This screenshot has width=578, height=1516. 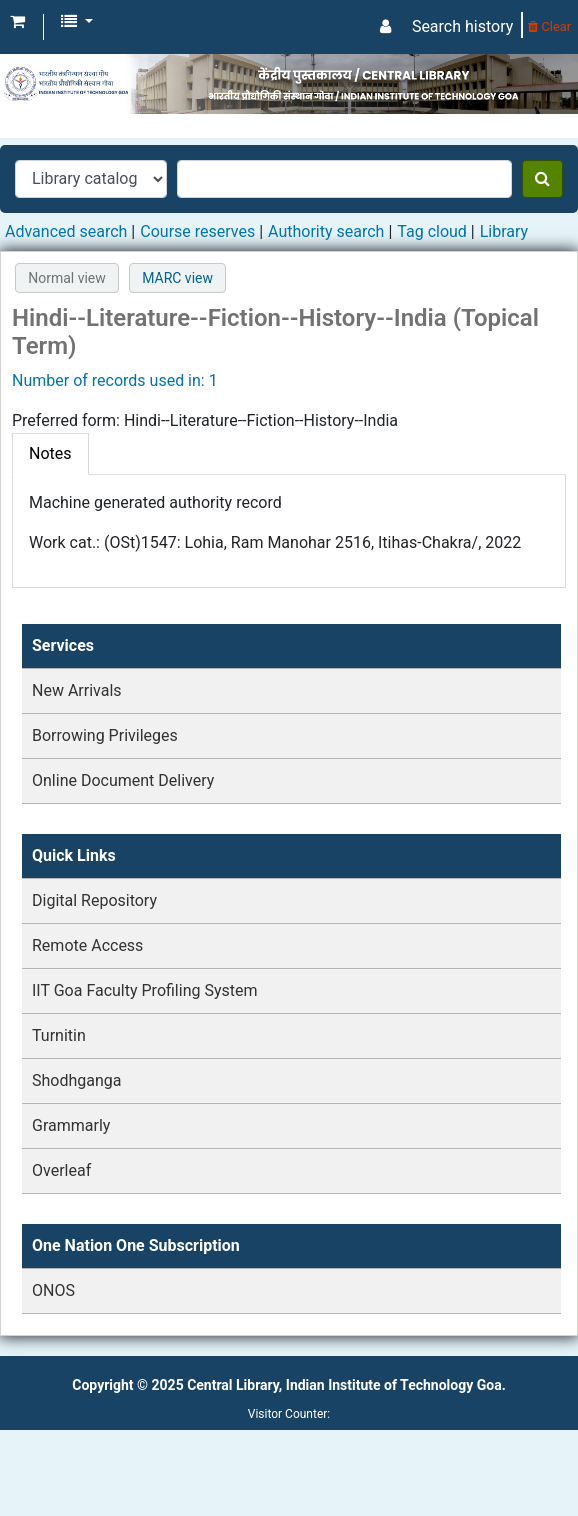 I want to click on Quick Links, so click(x=74, y=855).